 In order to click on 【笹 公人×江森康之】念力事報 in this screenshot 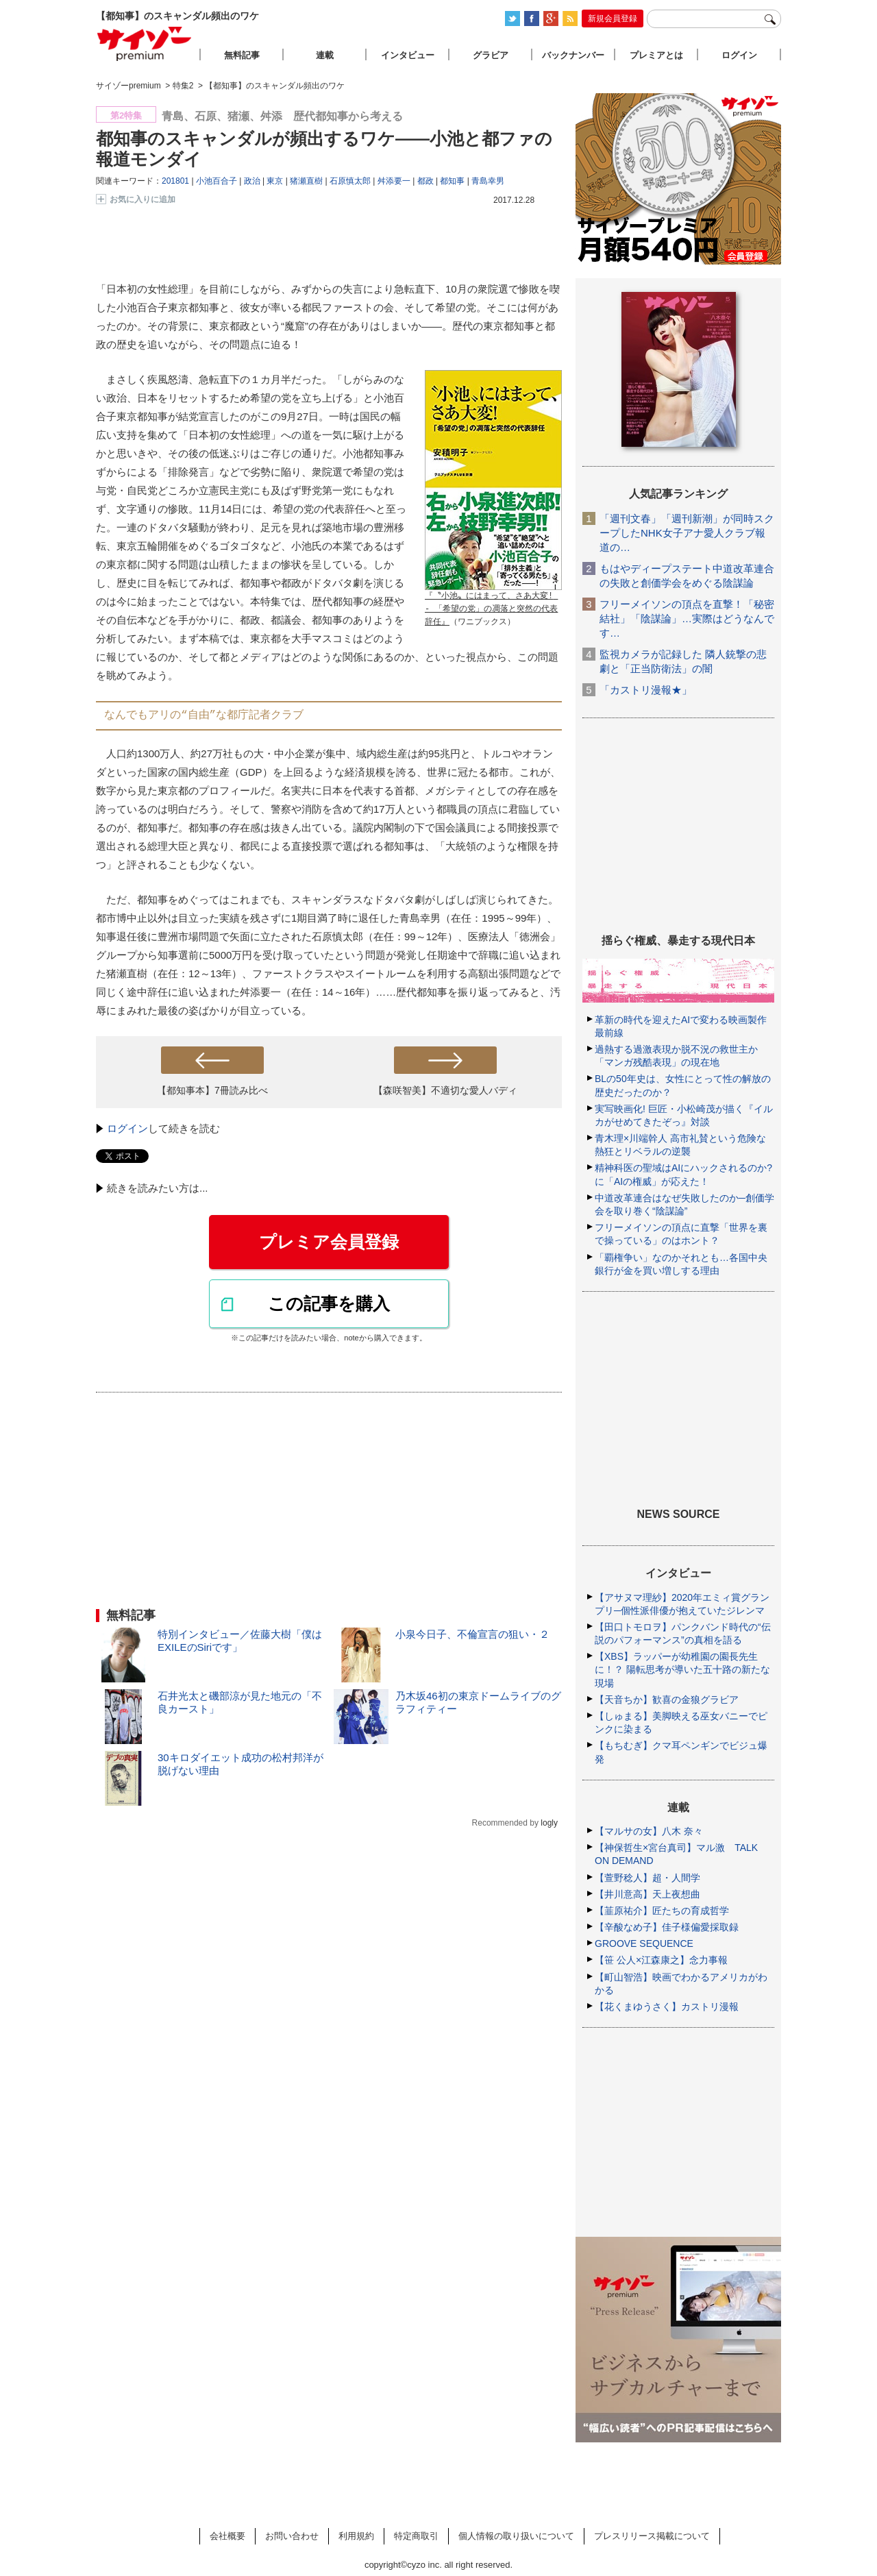, I will do `click(661, 1959)`.